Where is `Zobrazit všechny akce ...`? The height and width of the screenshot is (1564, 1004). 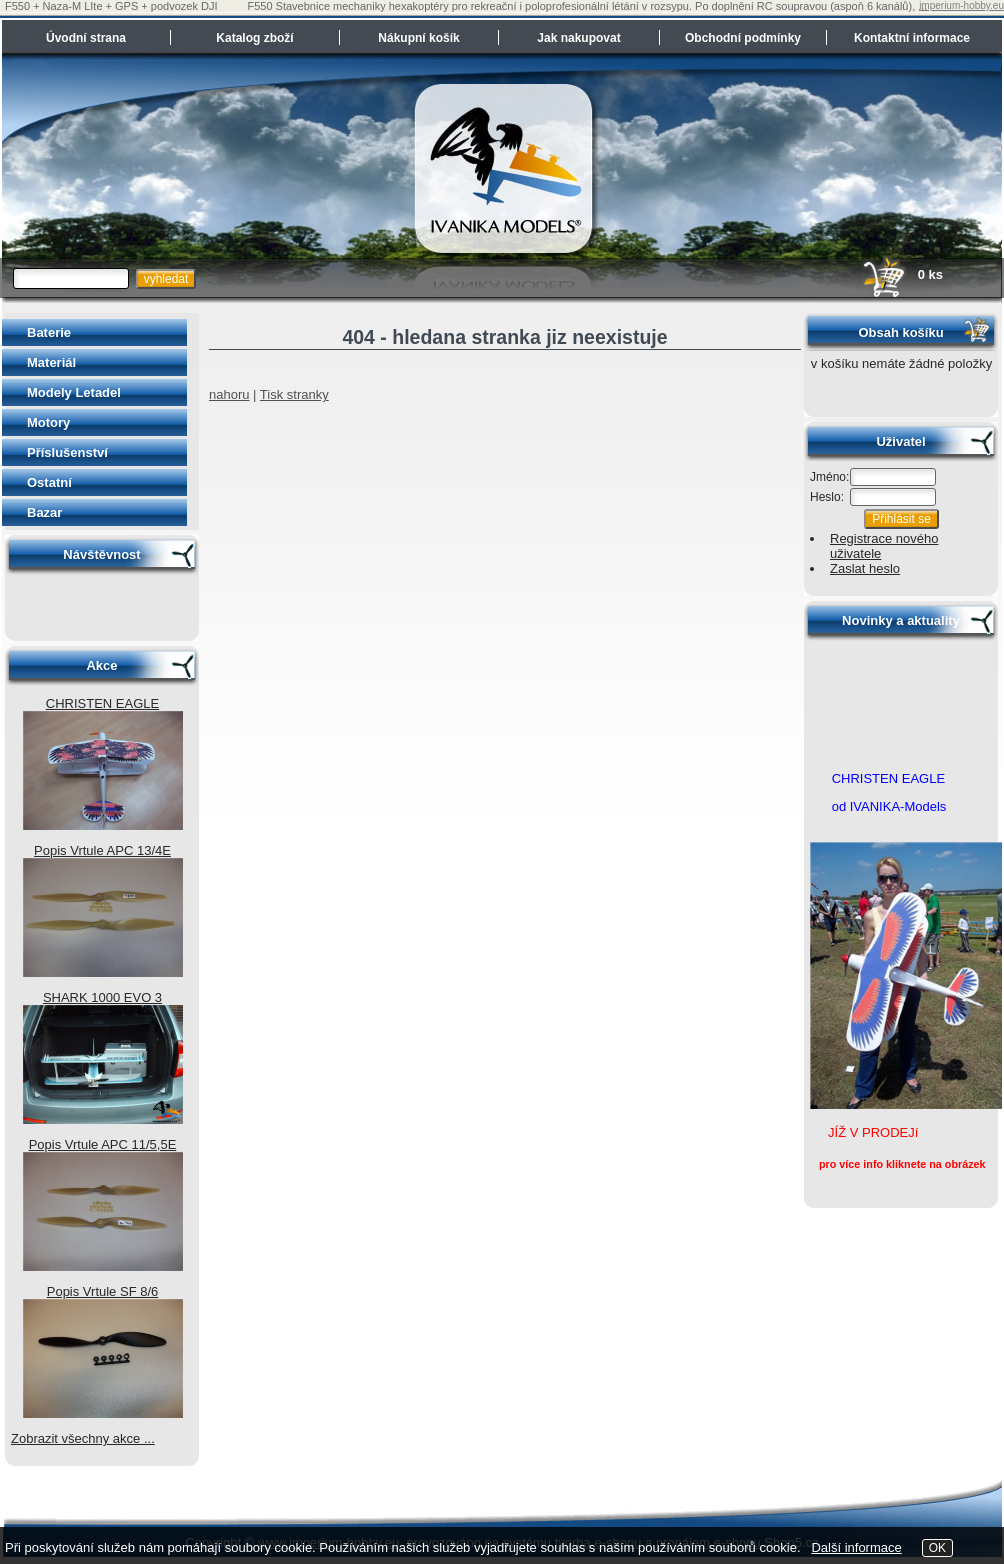 Zobrazit všechny akce ... is located at coordinates (83, 1438).